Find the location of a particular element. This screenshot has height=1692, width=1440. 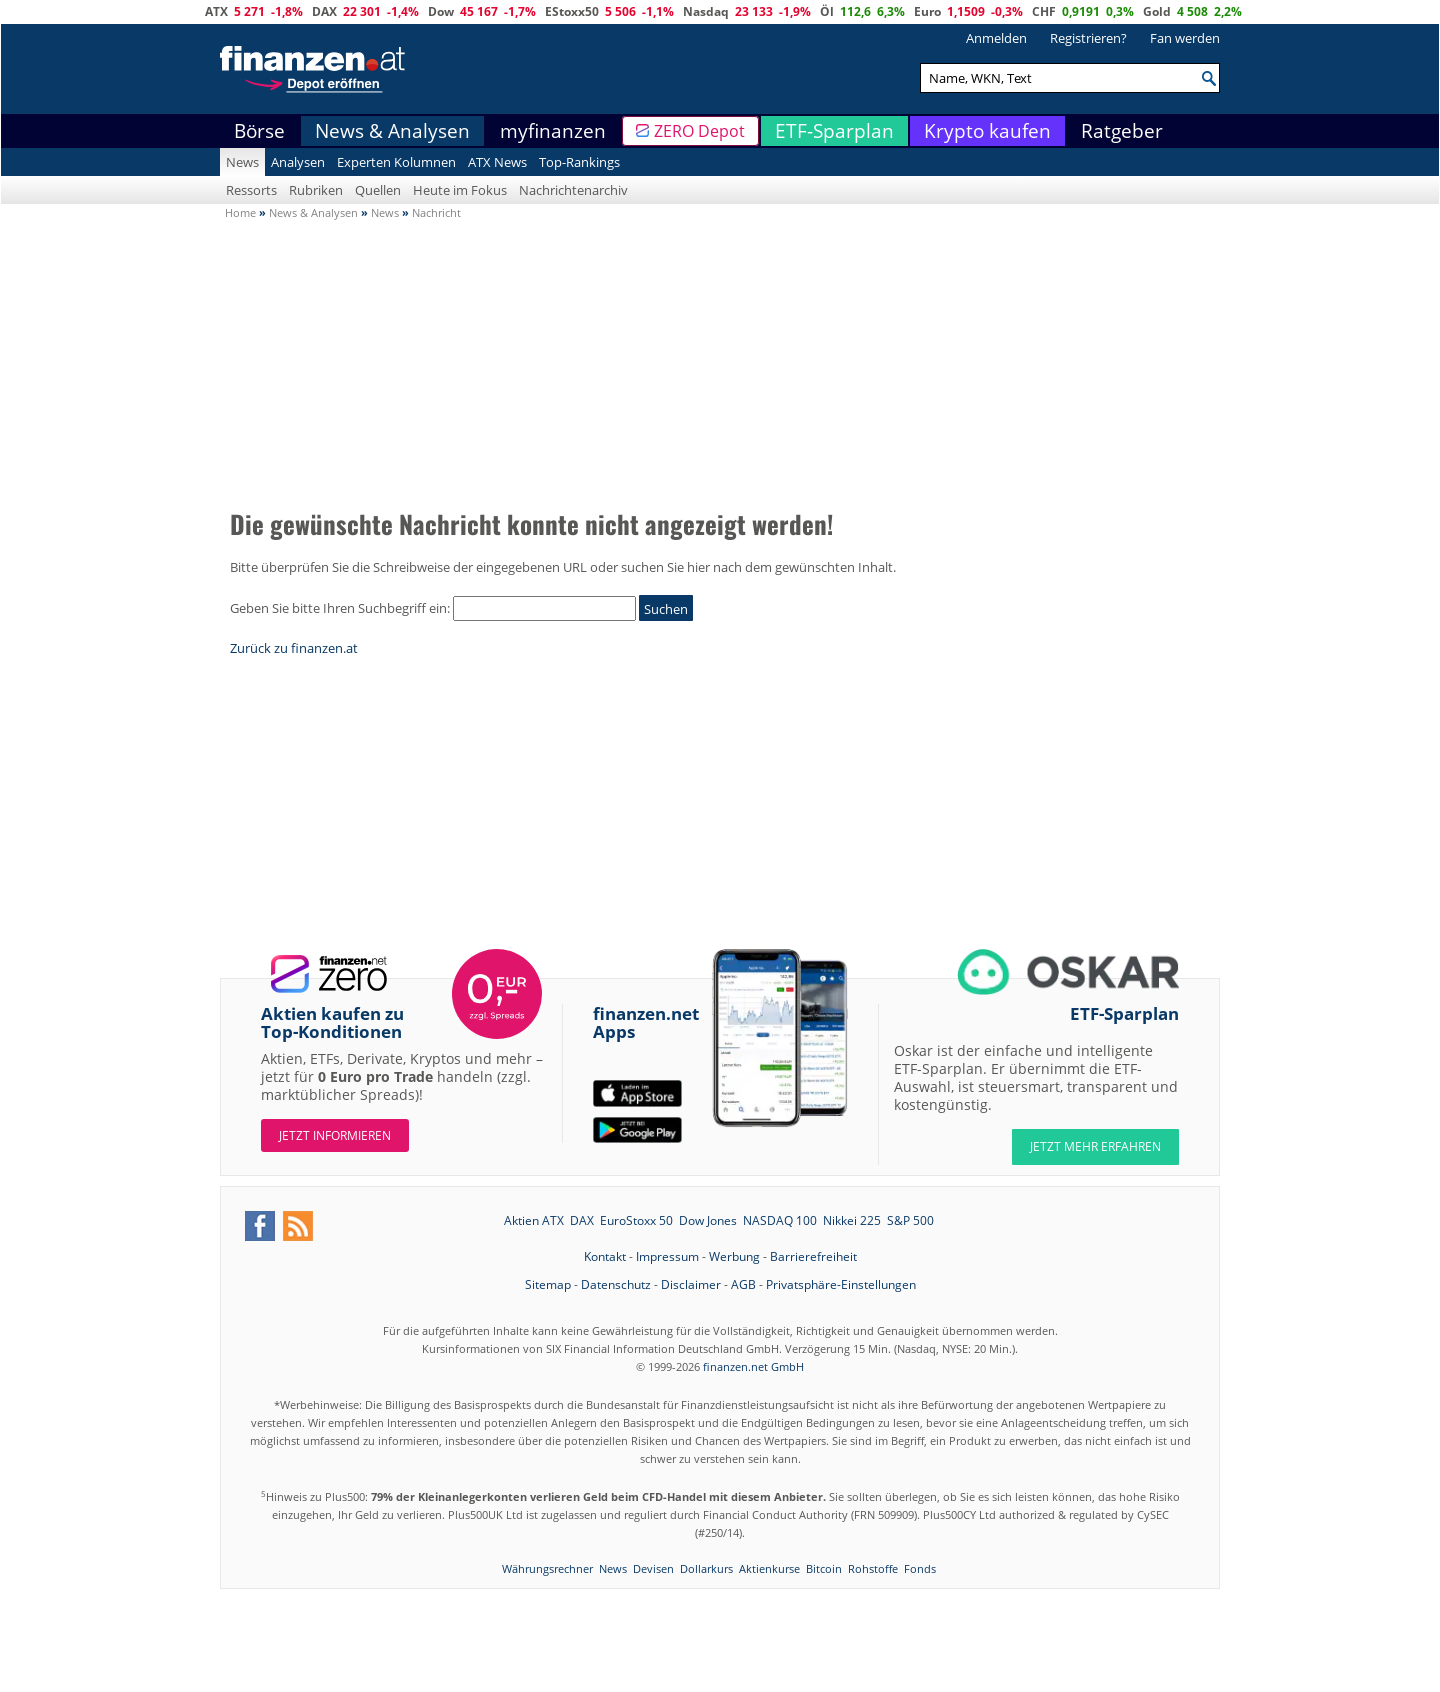

ATX is located at coordinates (216, 11).